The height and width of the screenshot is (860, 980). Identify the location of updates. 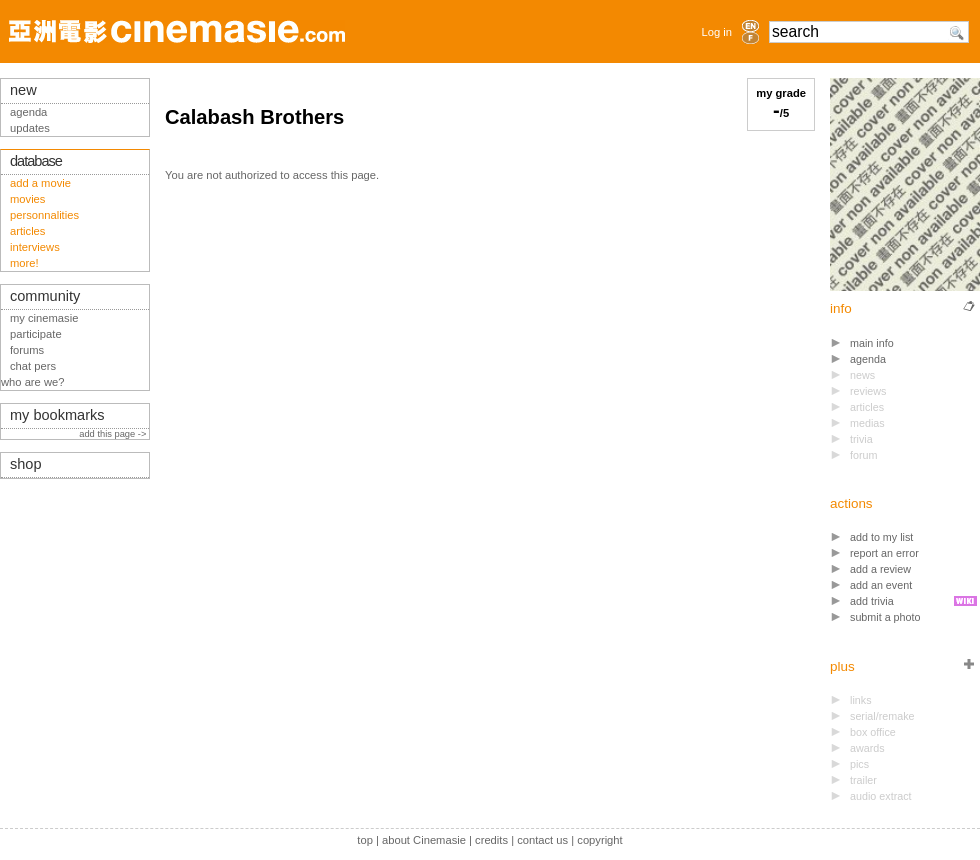
(30, 128).